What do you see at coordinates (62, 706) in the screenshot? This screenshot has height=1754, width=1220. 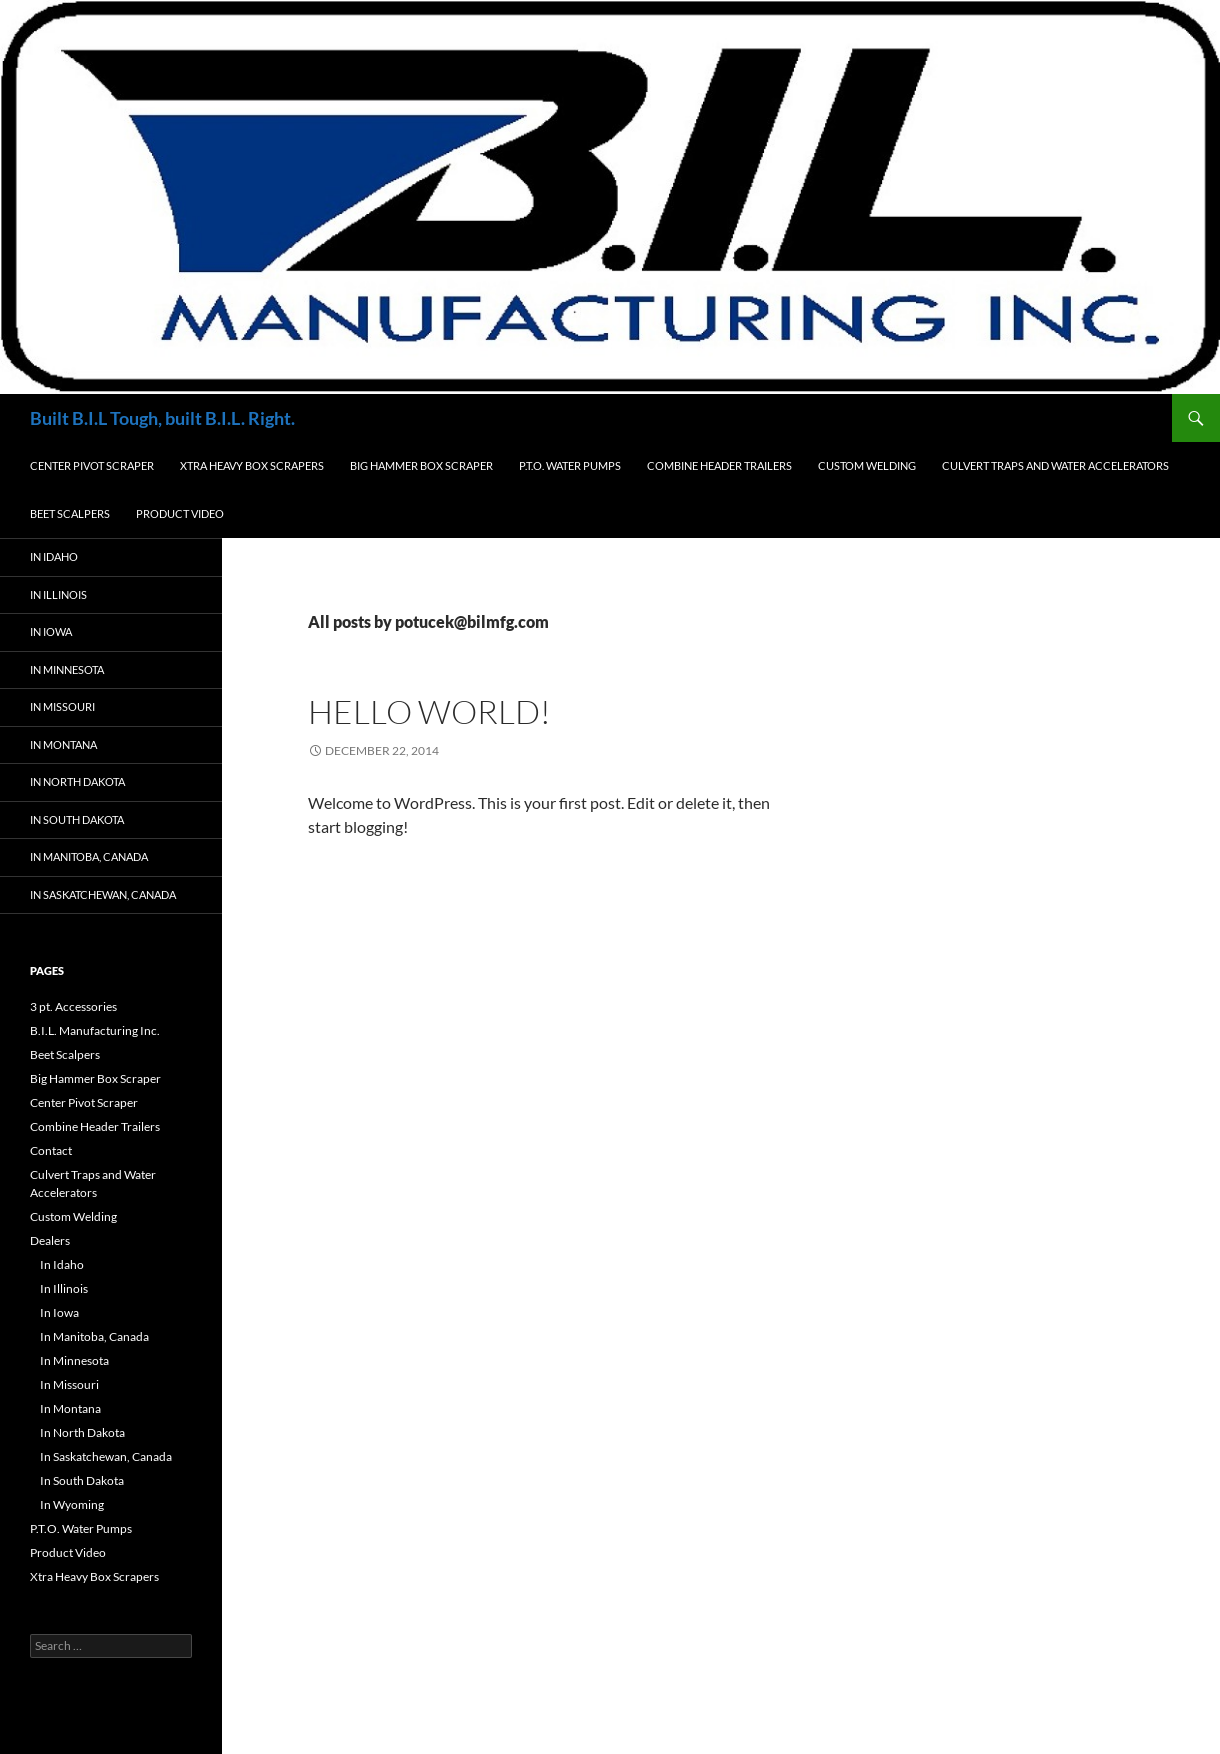 I see `In Missouri` at bounding box center [62, 706].